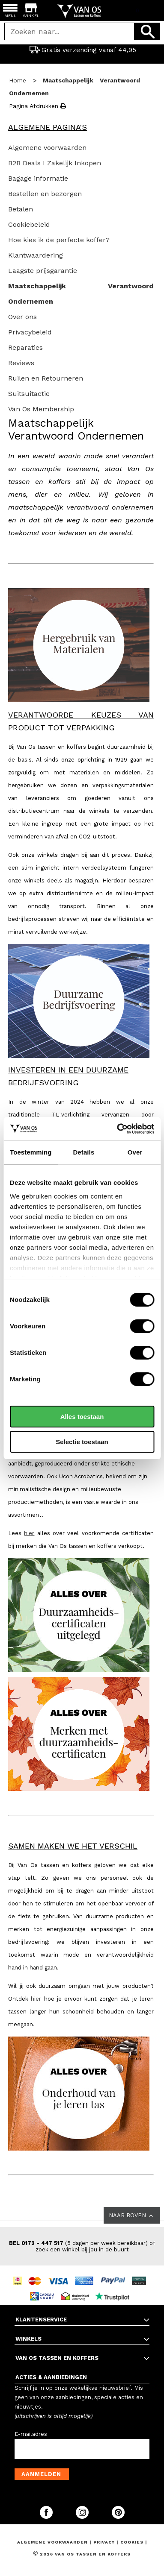 The width and height of the screenshot is (164, 2576). I want to click on B2B Deals I Zakelijk Inkopen, so click(54, 163).